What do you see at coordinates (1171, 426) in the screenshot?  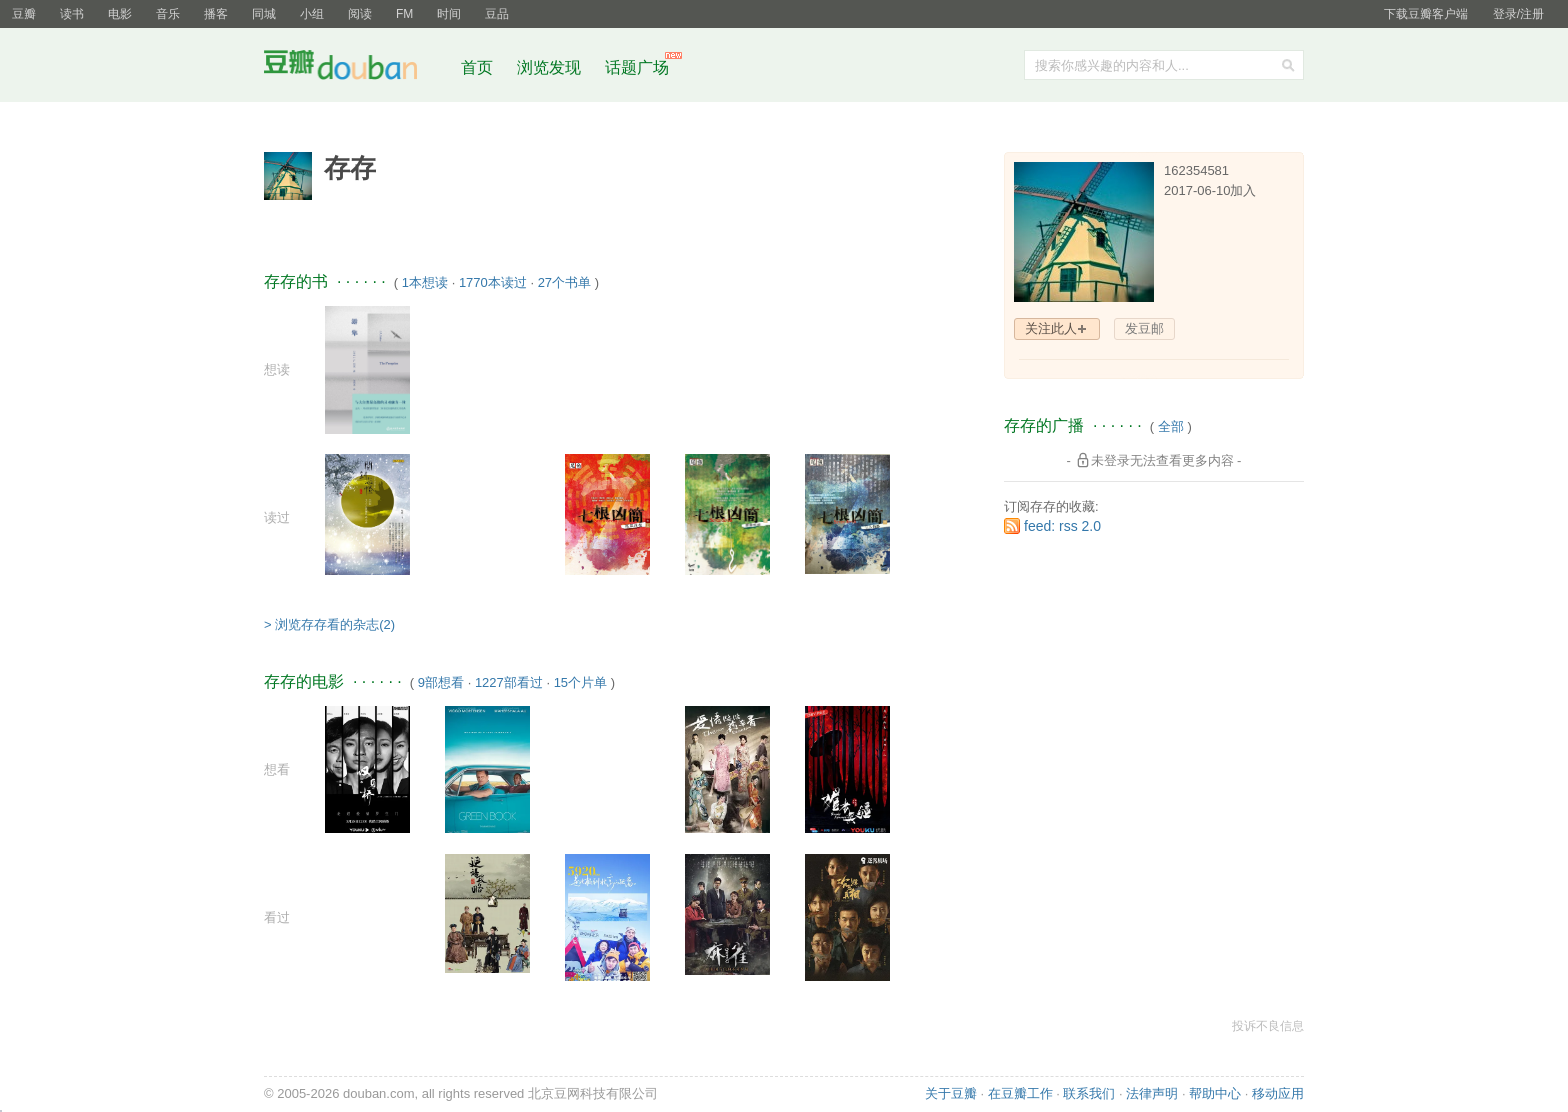 I see `全部` at bounding box center [1171, 426].